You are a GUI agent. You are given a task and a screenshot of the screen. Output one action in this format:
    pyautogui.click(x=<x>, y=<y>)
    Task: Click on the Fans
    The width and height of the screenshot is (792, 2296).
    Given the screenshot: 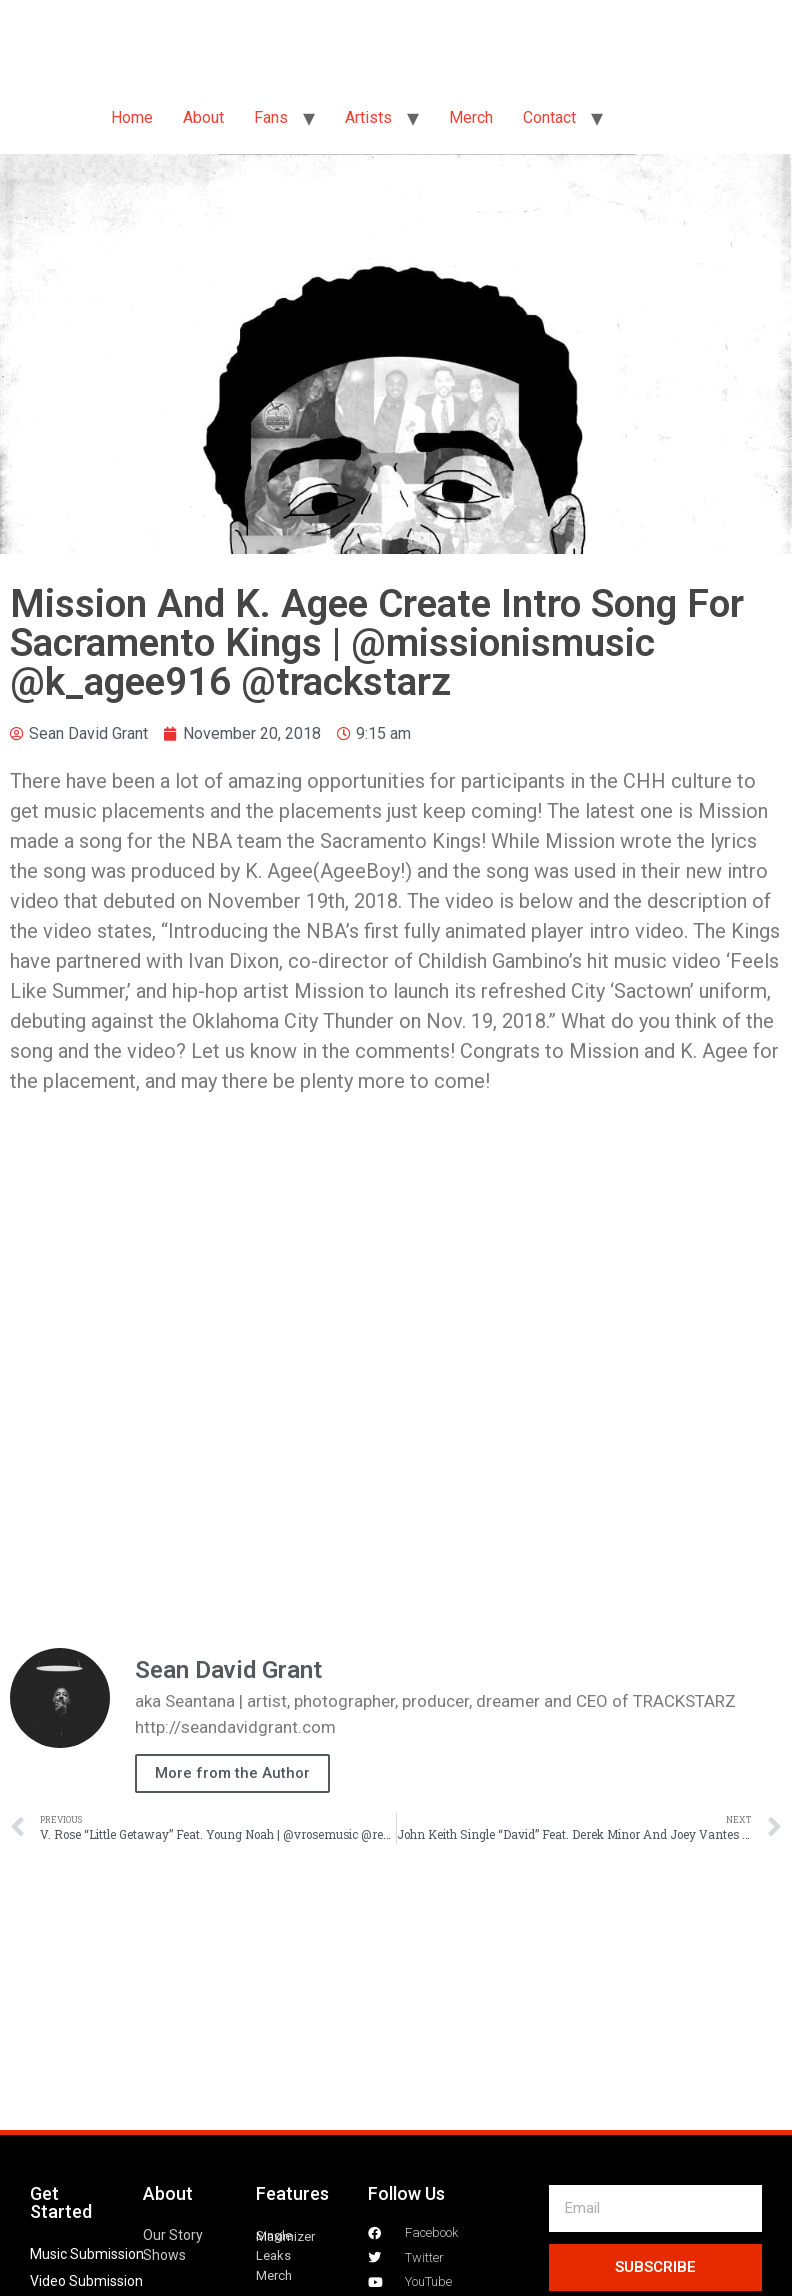 What is the action you would take?
    pyautogui.click(x=271, y=117)
    